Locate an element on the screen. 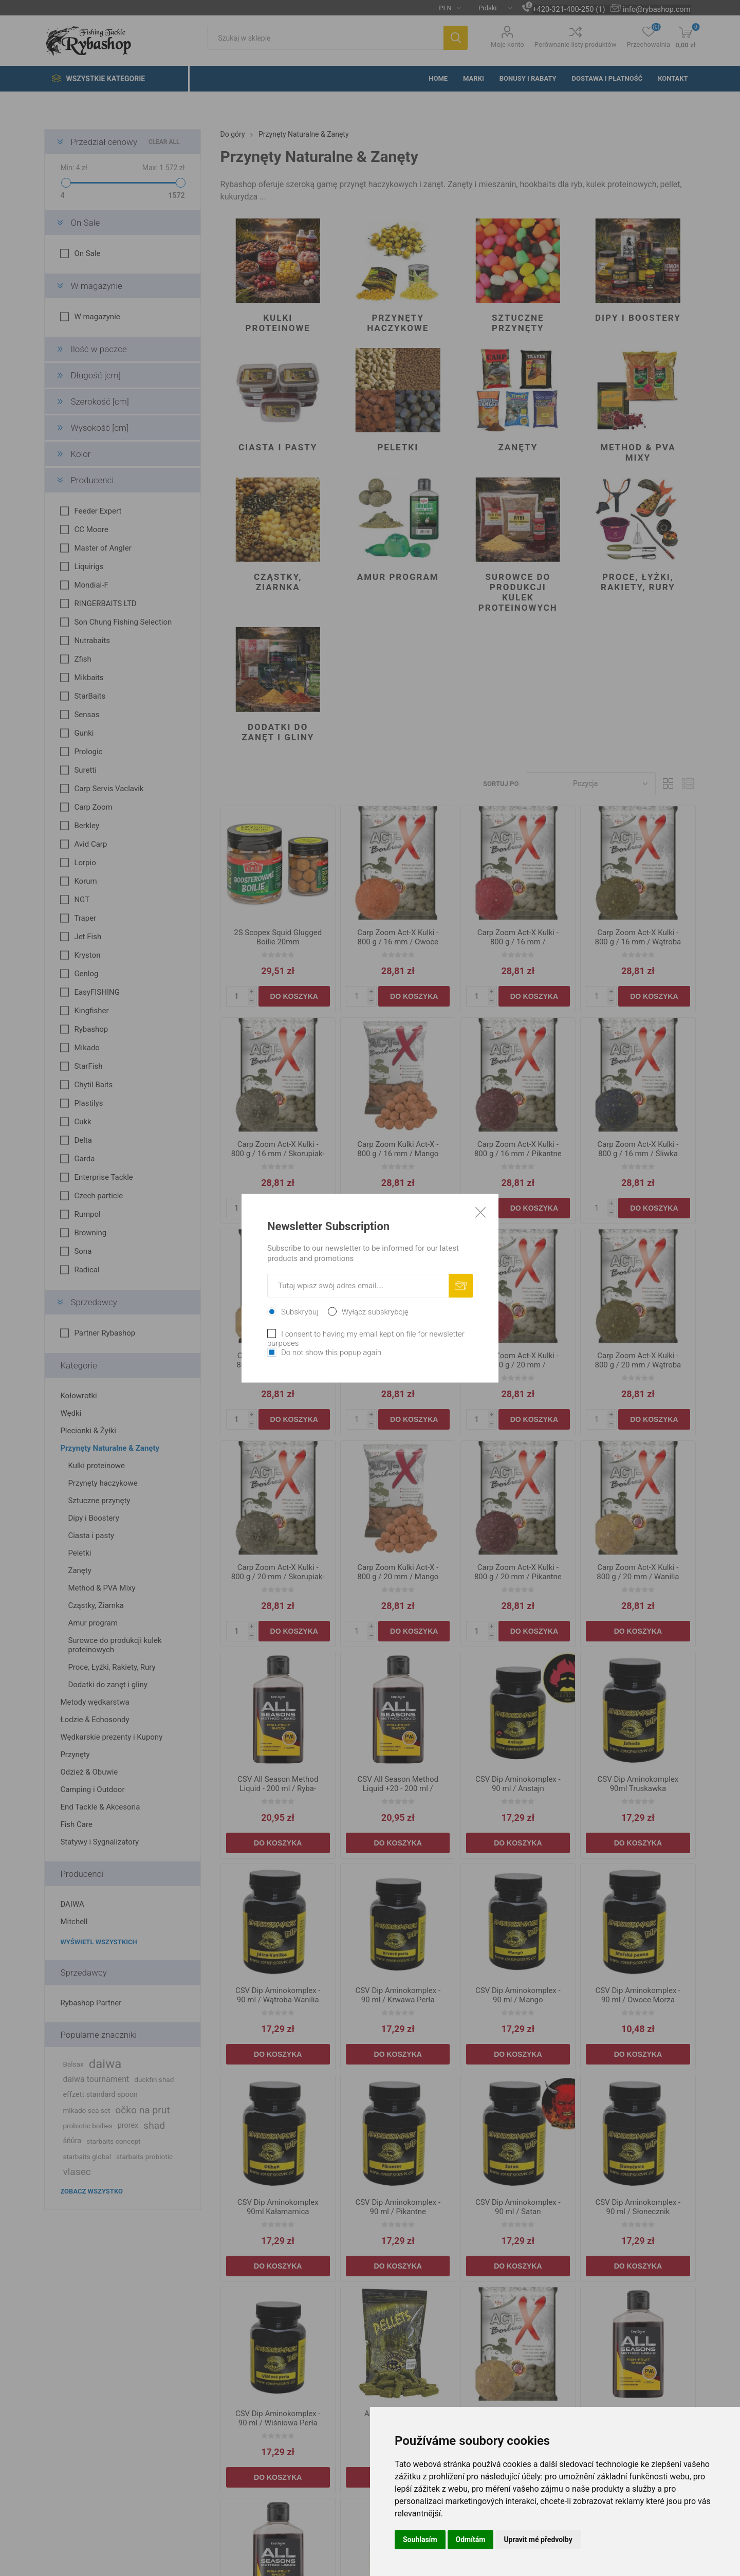 The height and width of the screenshot is (2576, 740). Avid Carp is located at coordinates (90, 844).